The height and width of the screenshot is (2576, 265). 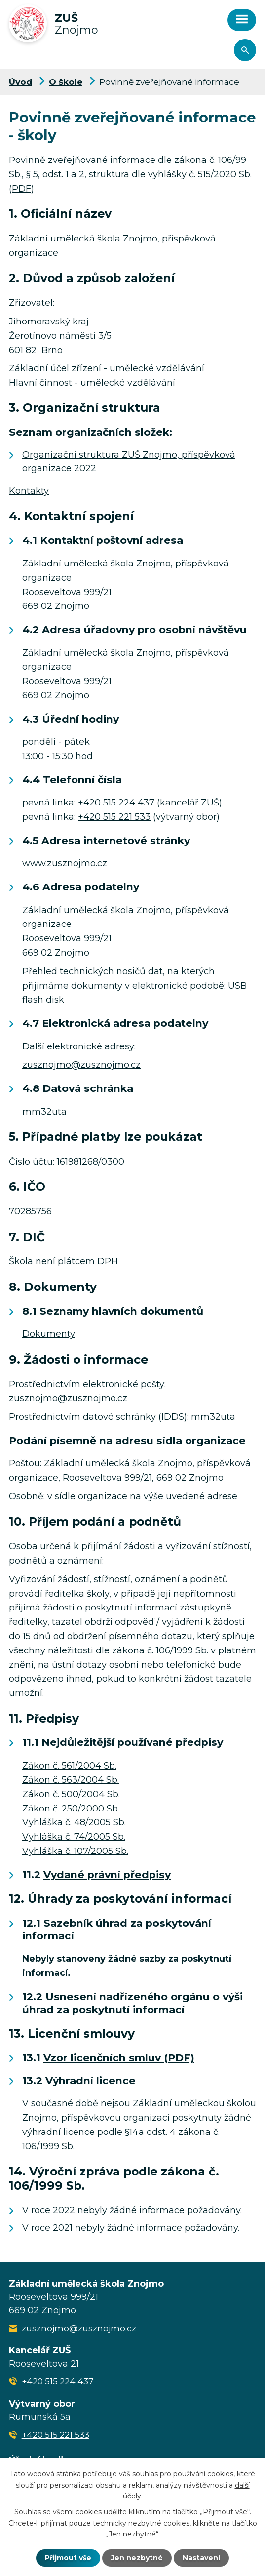 What do you see at coordinates (64, 863) in the screenshot?
I see `www.zusznojmo.cz` at bounding box center [64, 863].